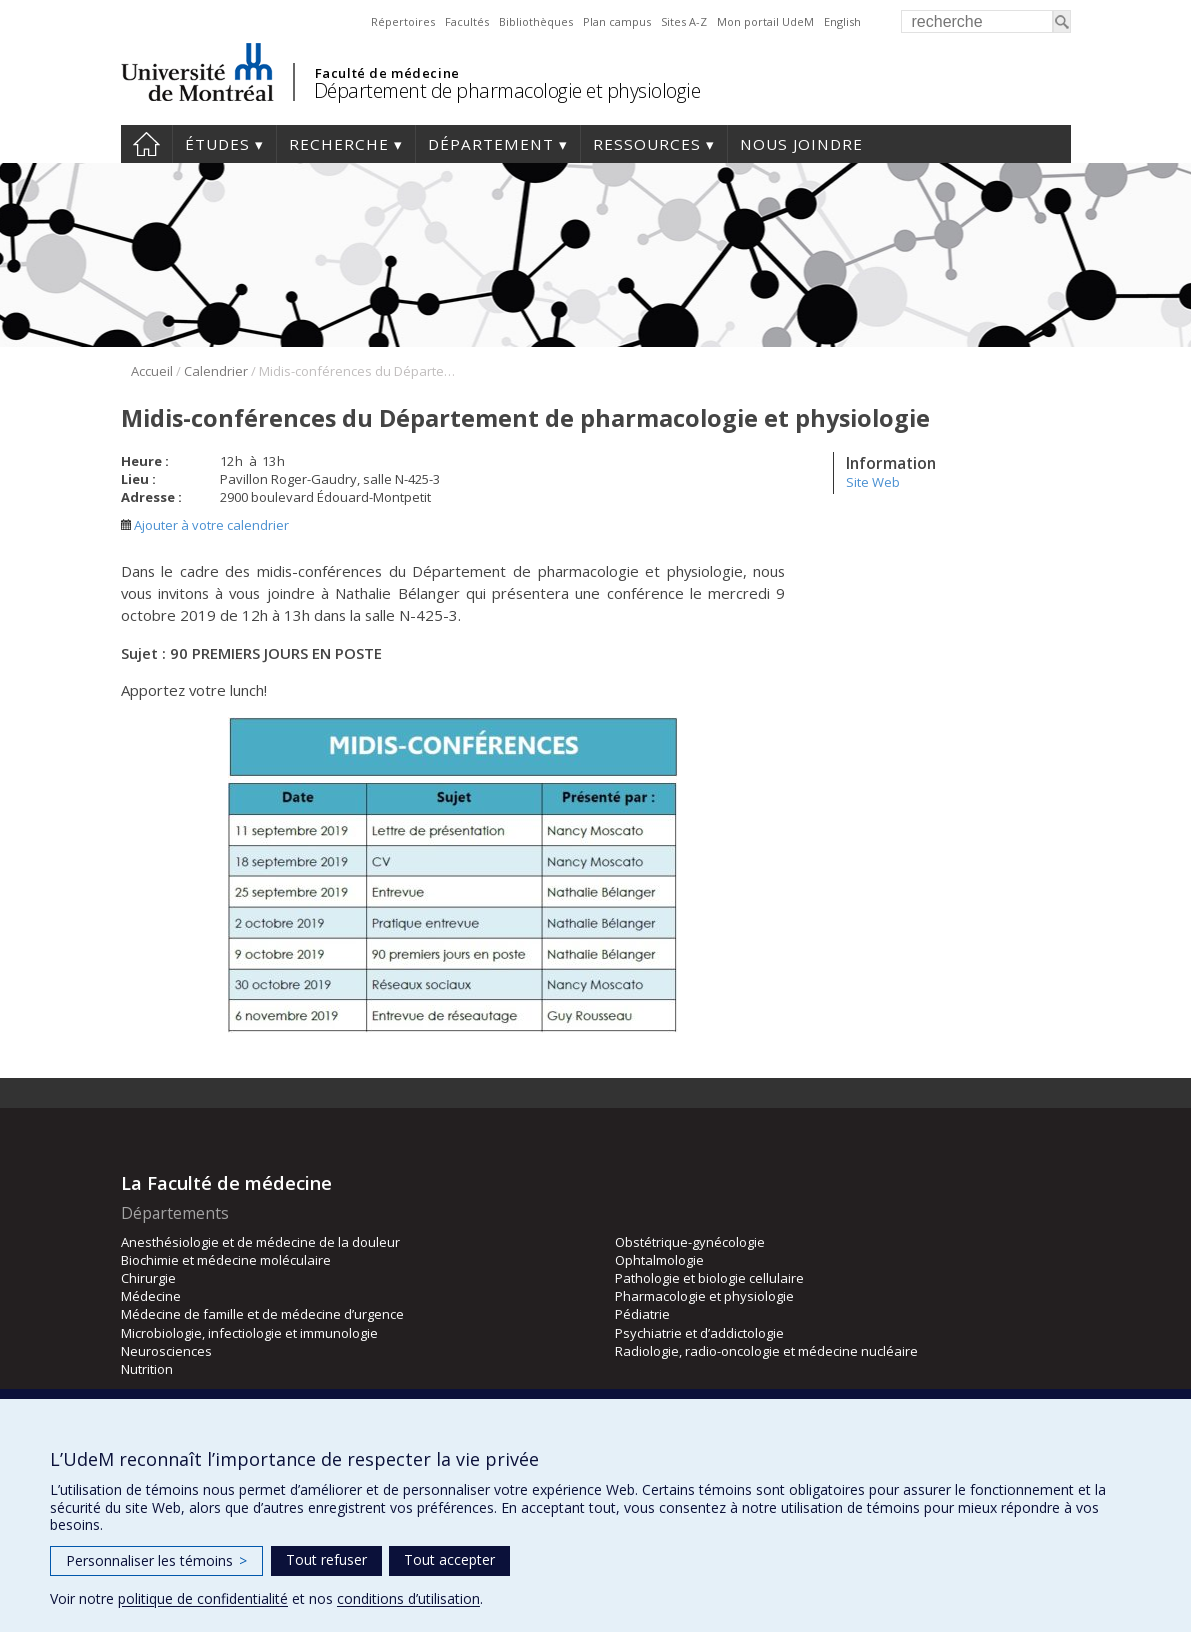 The width and height of the screenshot is (1191, 1632). I want to click on Site Web, so click(873, 482).